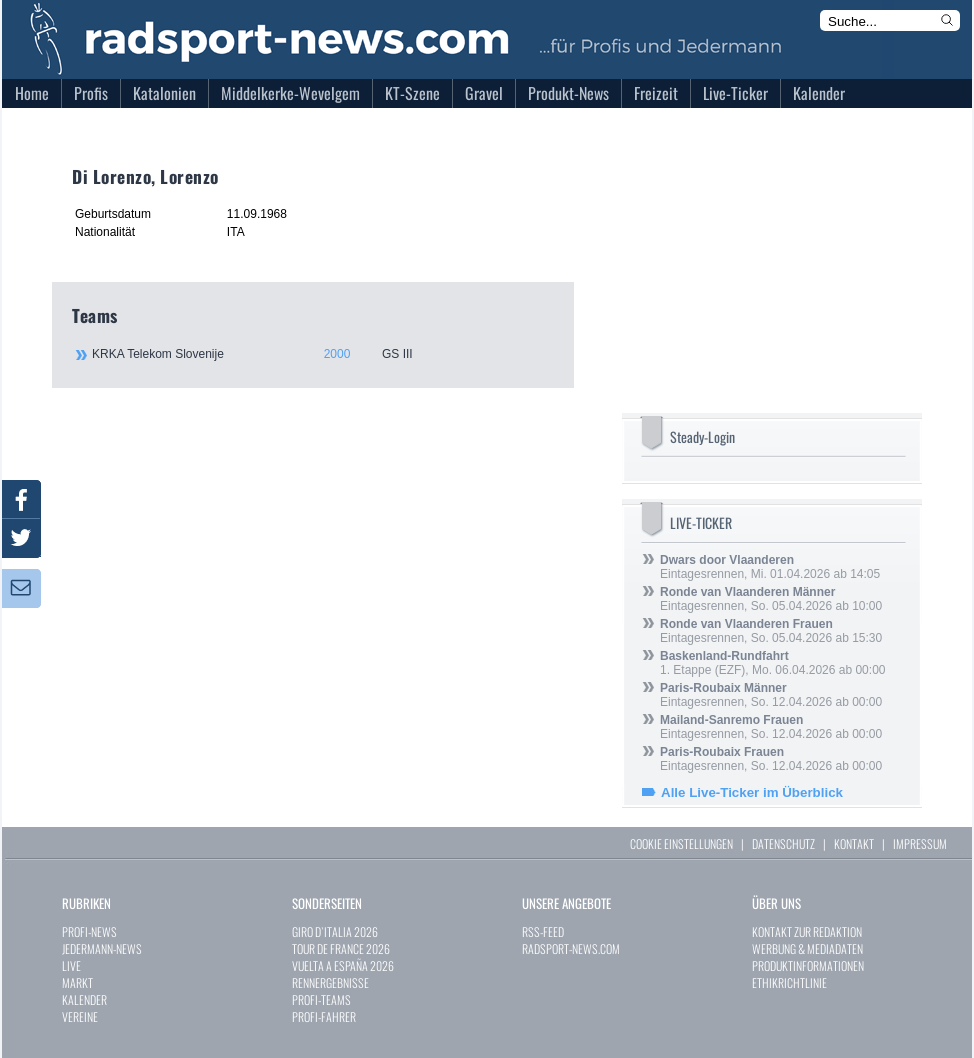  Describe the element at coordinates (322, 354) in the screenshot. I see `KRKA Telekom Slovenije` at that location.